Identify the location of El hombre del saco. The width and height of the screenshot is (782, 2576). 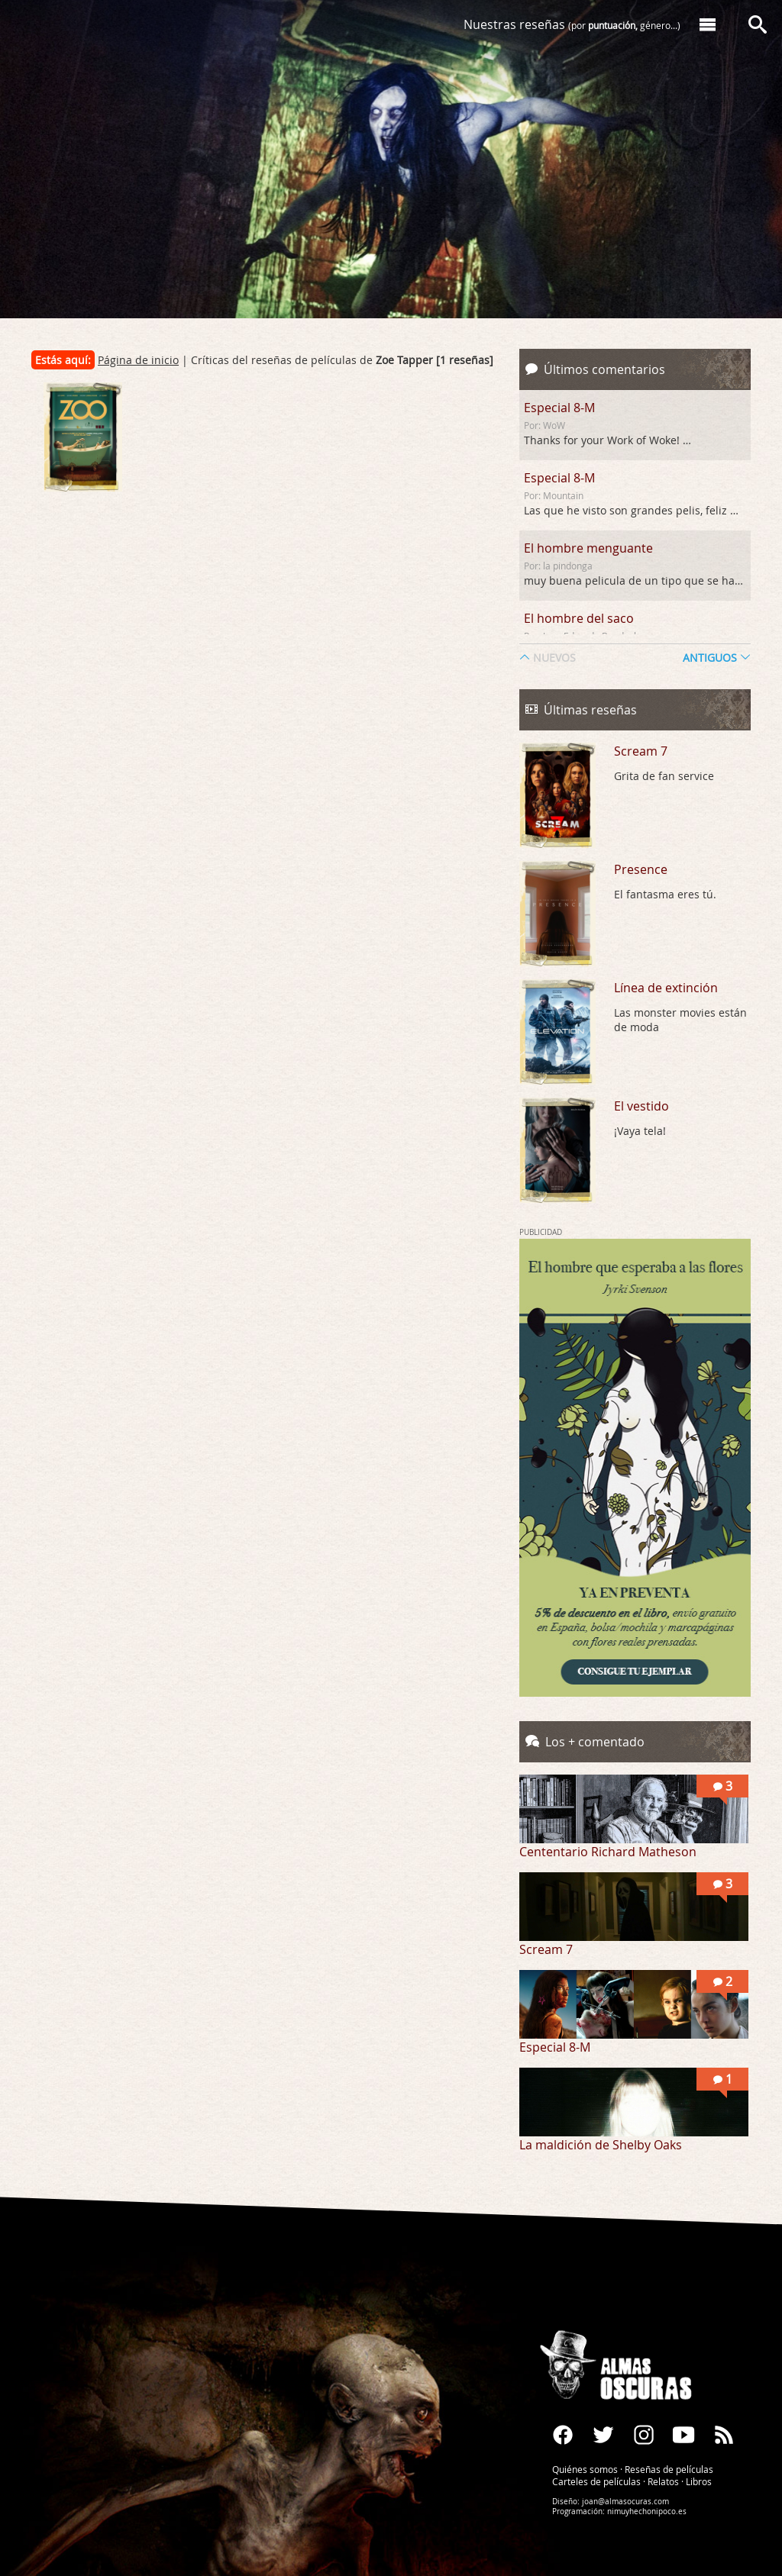
(579, 618).